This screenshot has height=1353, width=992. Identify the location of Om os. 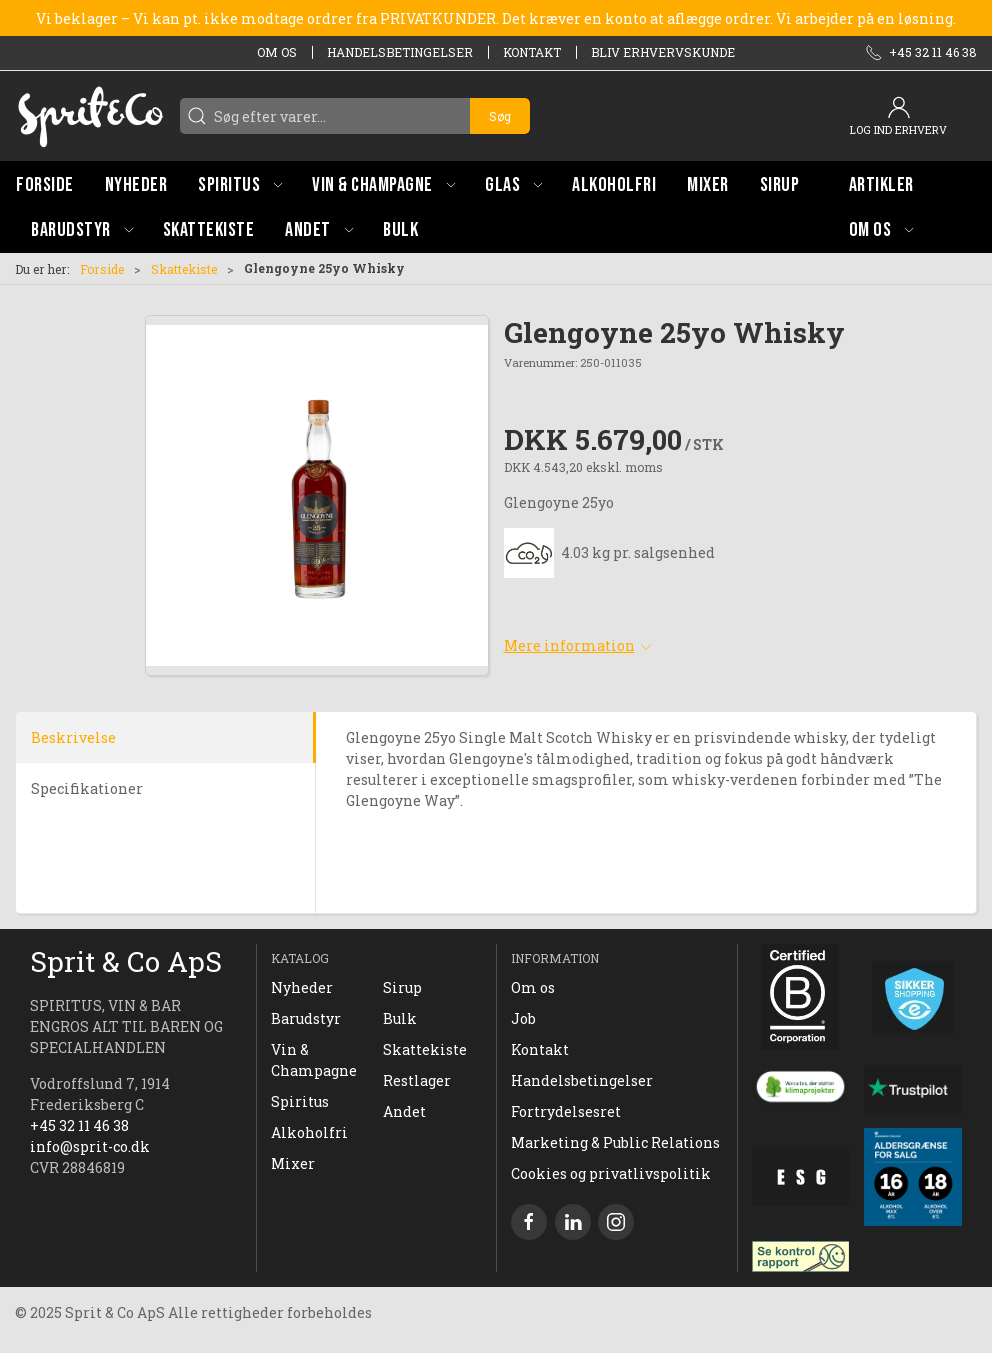
(277, 52).